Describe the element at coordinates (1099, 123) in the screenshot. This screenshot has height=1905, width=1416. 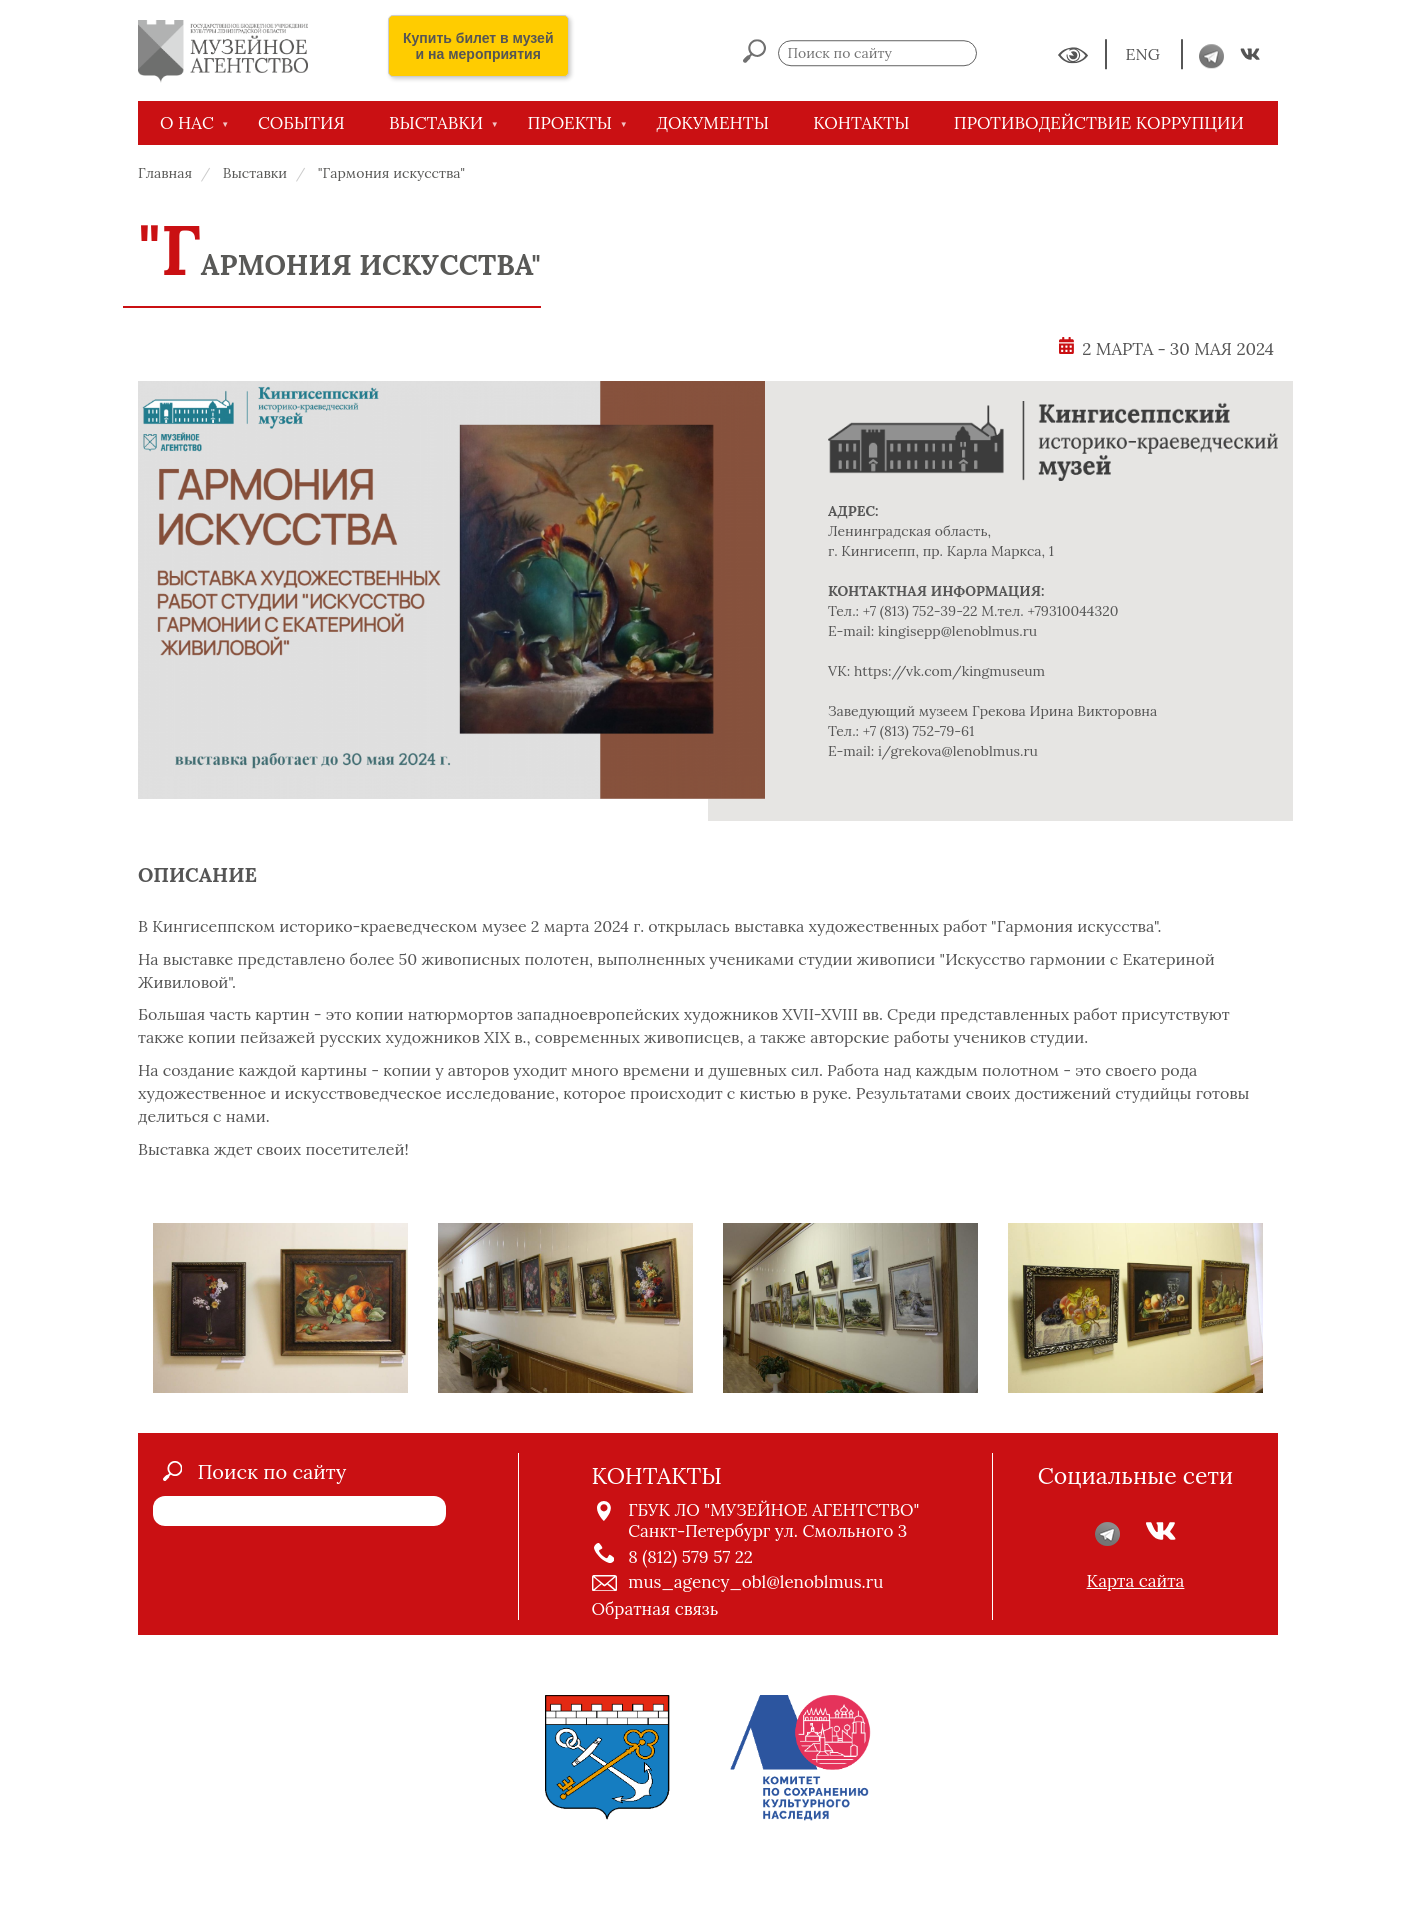
I see `Противодействие коррупции` at that location.